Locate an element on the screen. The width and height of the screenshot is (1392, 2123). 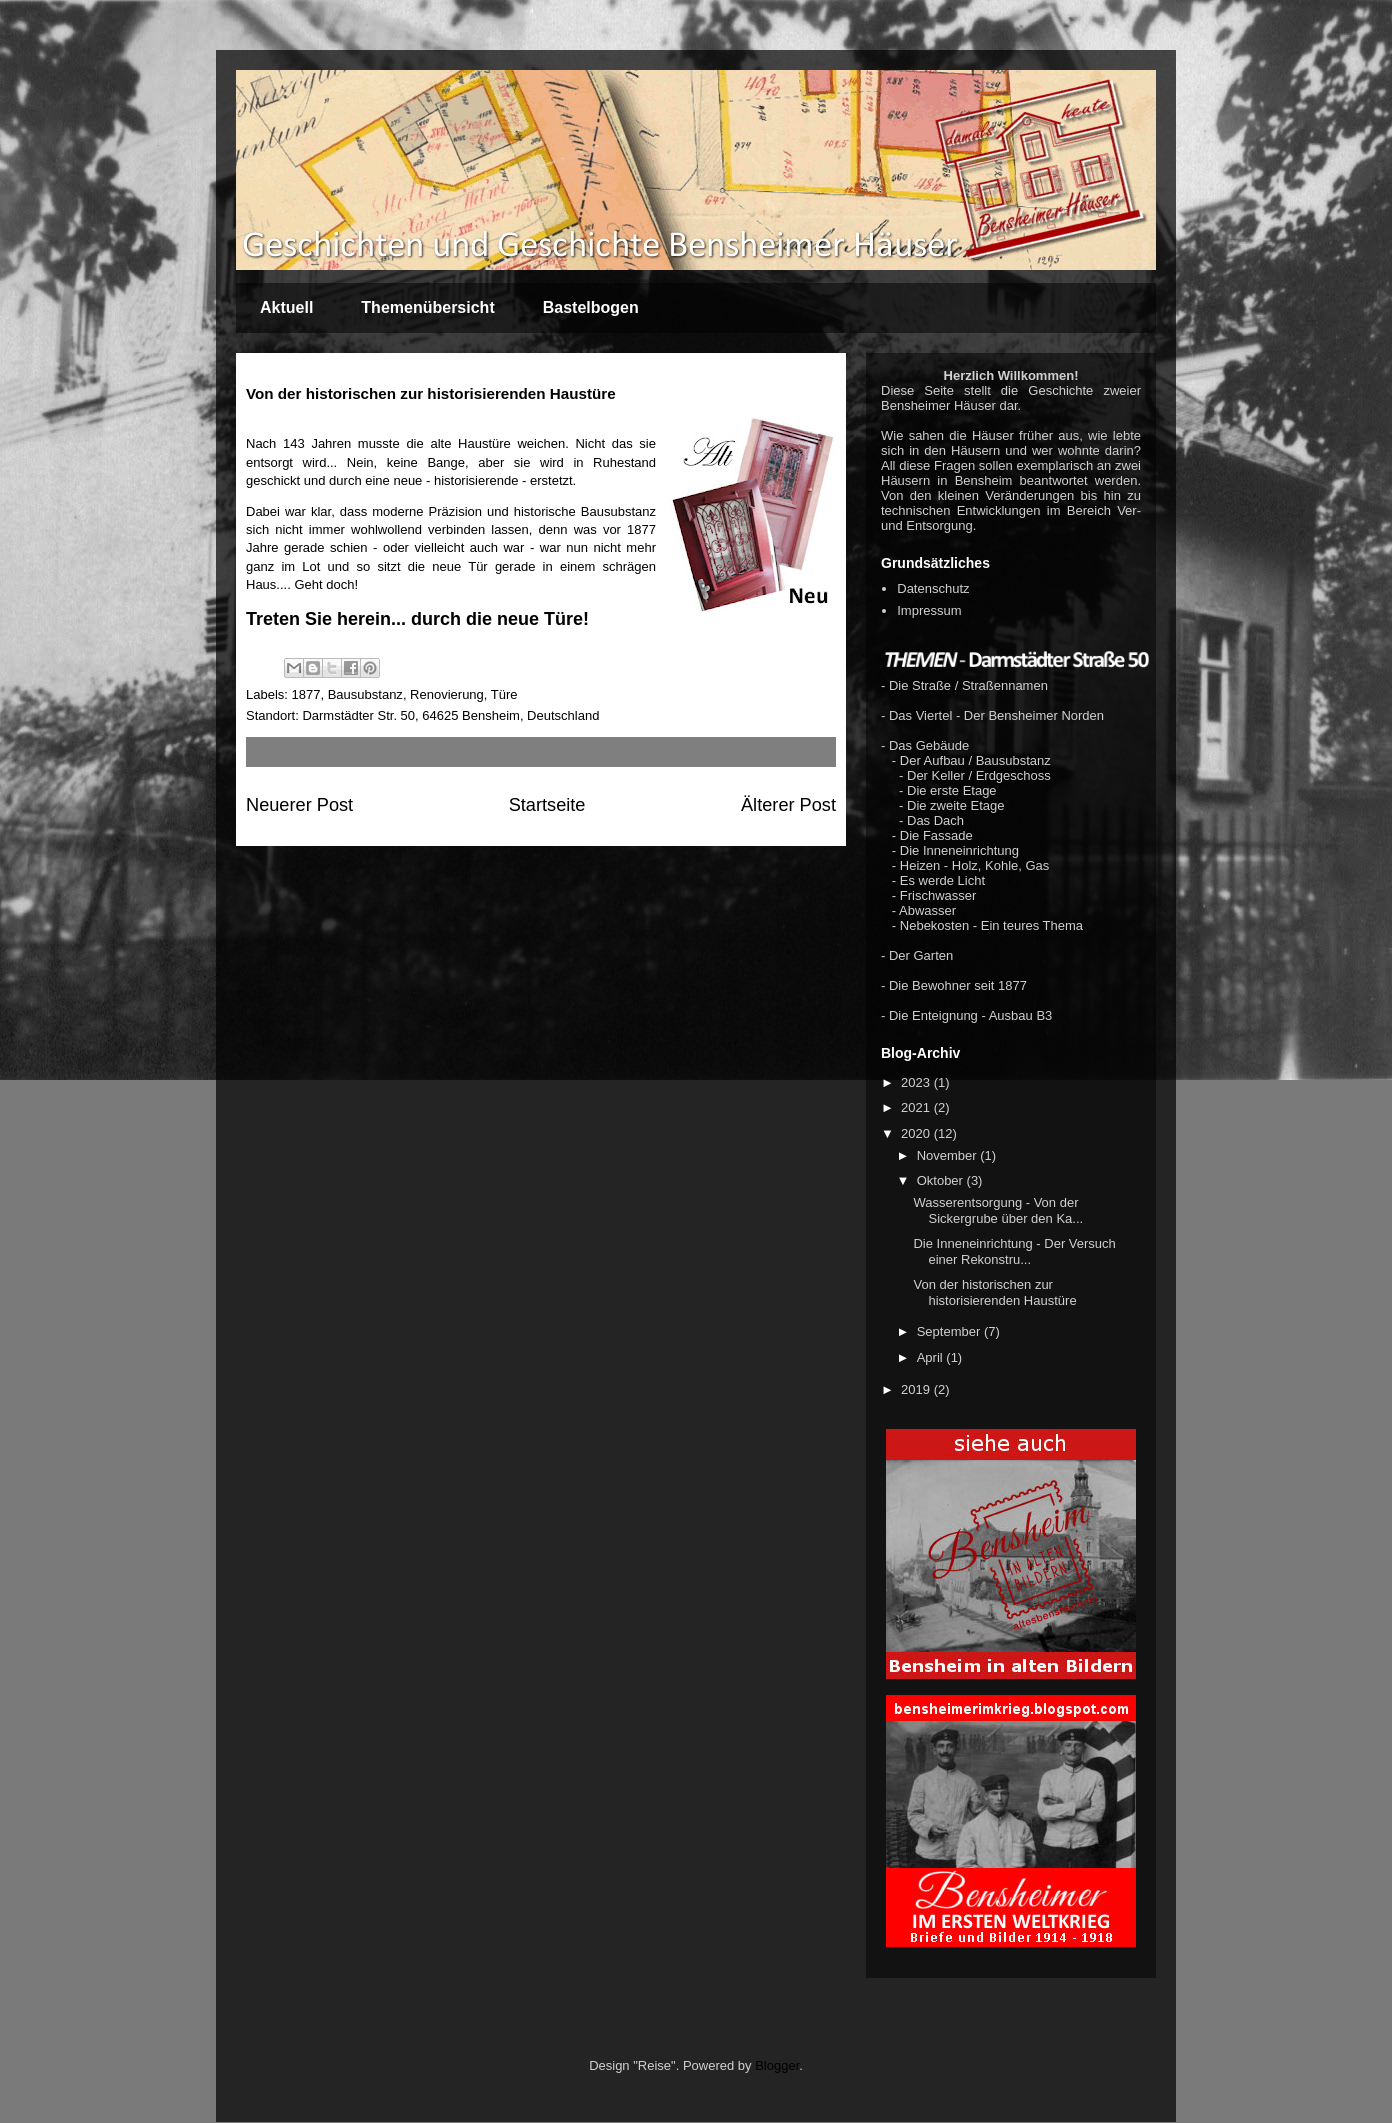
Impressum is located at coordinates (929, 610).